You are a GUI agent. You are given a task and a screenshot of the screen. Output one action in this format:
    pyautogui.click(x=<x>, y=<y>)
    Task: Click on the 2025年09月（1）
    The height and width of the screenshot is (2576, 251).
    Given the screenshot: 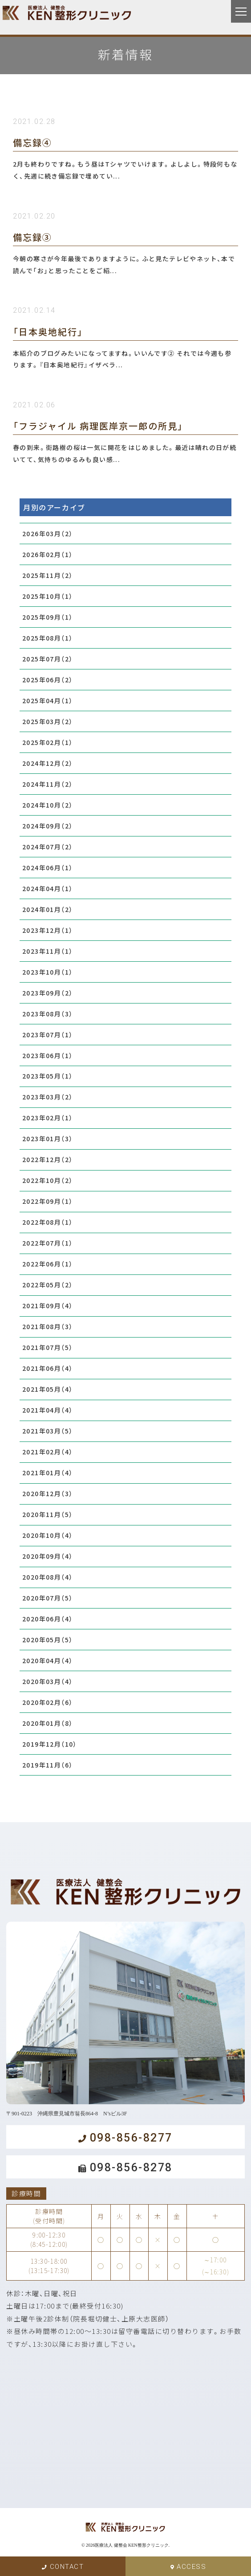 What is the action you would take?
    pyautogui.click(x=47, y=617)
    